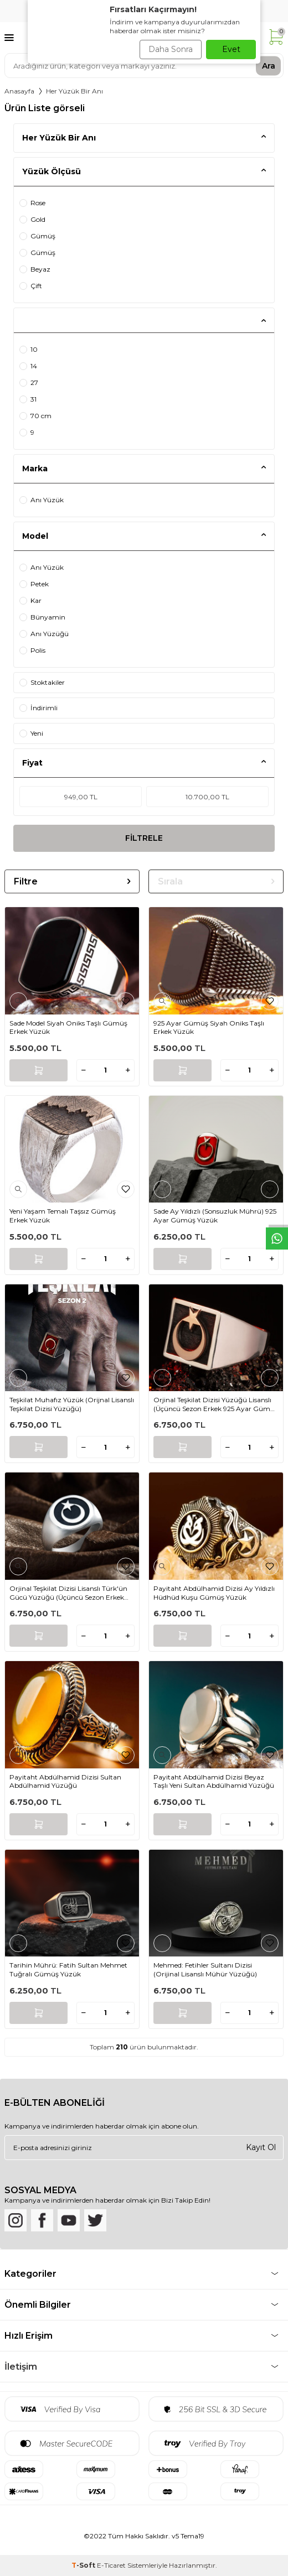  Describe the element at coordinates (34, 269) in the screenshot. I see `Beyaz` at that location.